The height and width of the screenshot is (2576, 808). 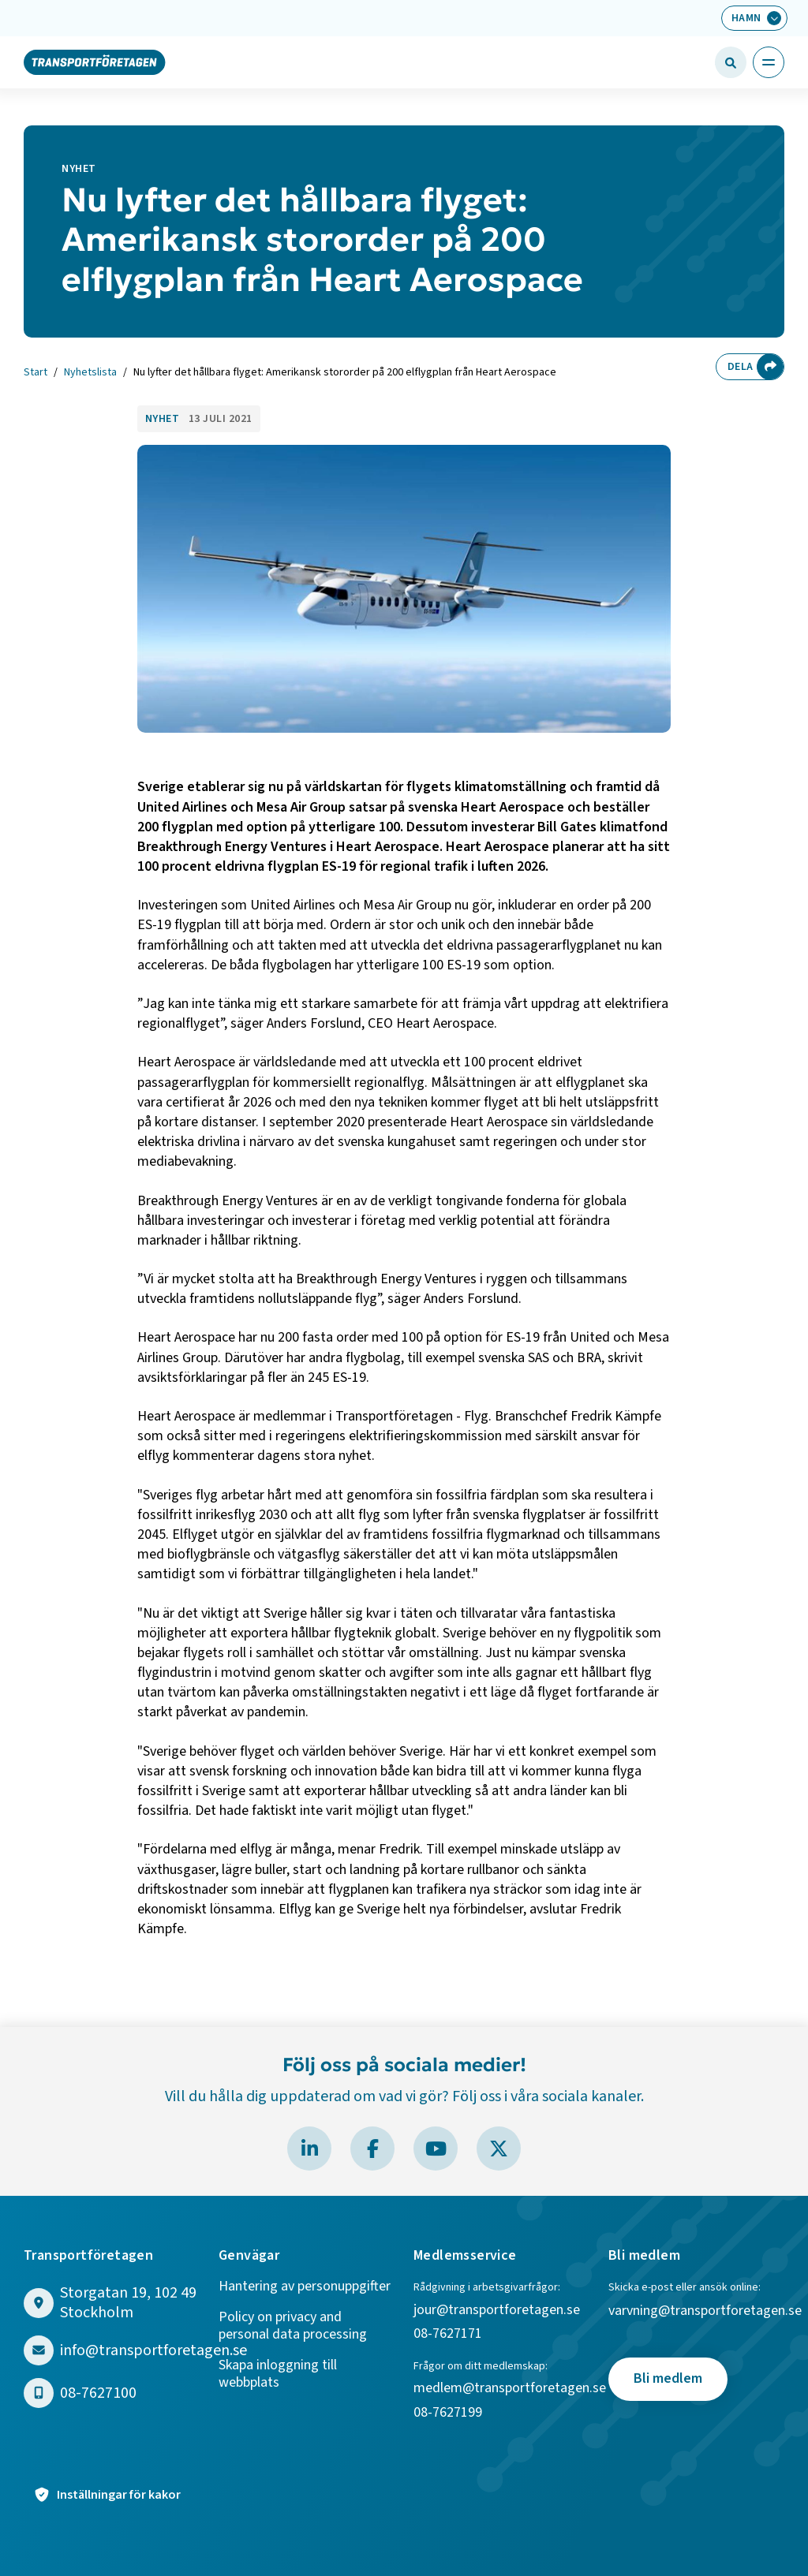 What do you see at coordinates (435, 2148) in the screenshot?
I see `[Besök Transportföretagen på YouTube]` at bounding box center [435, 2148].